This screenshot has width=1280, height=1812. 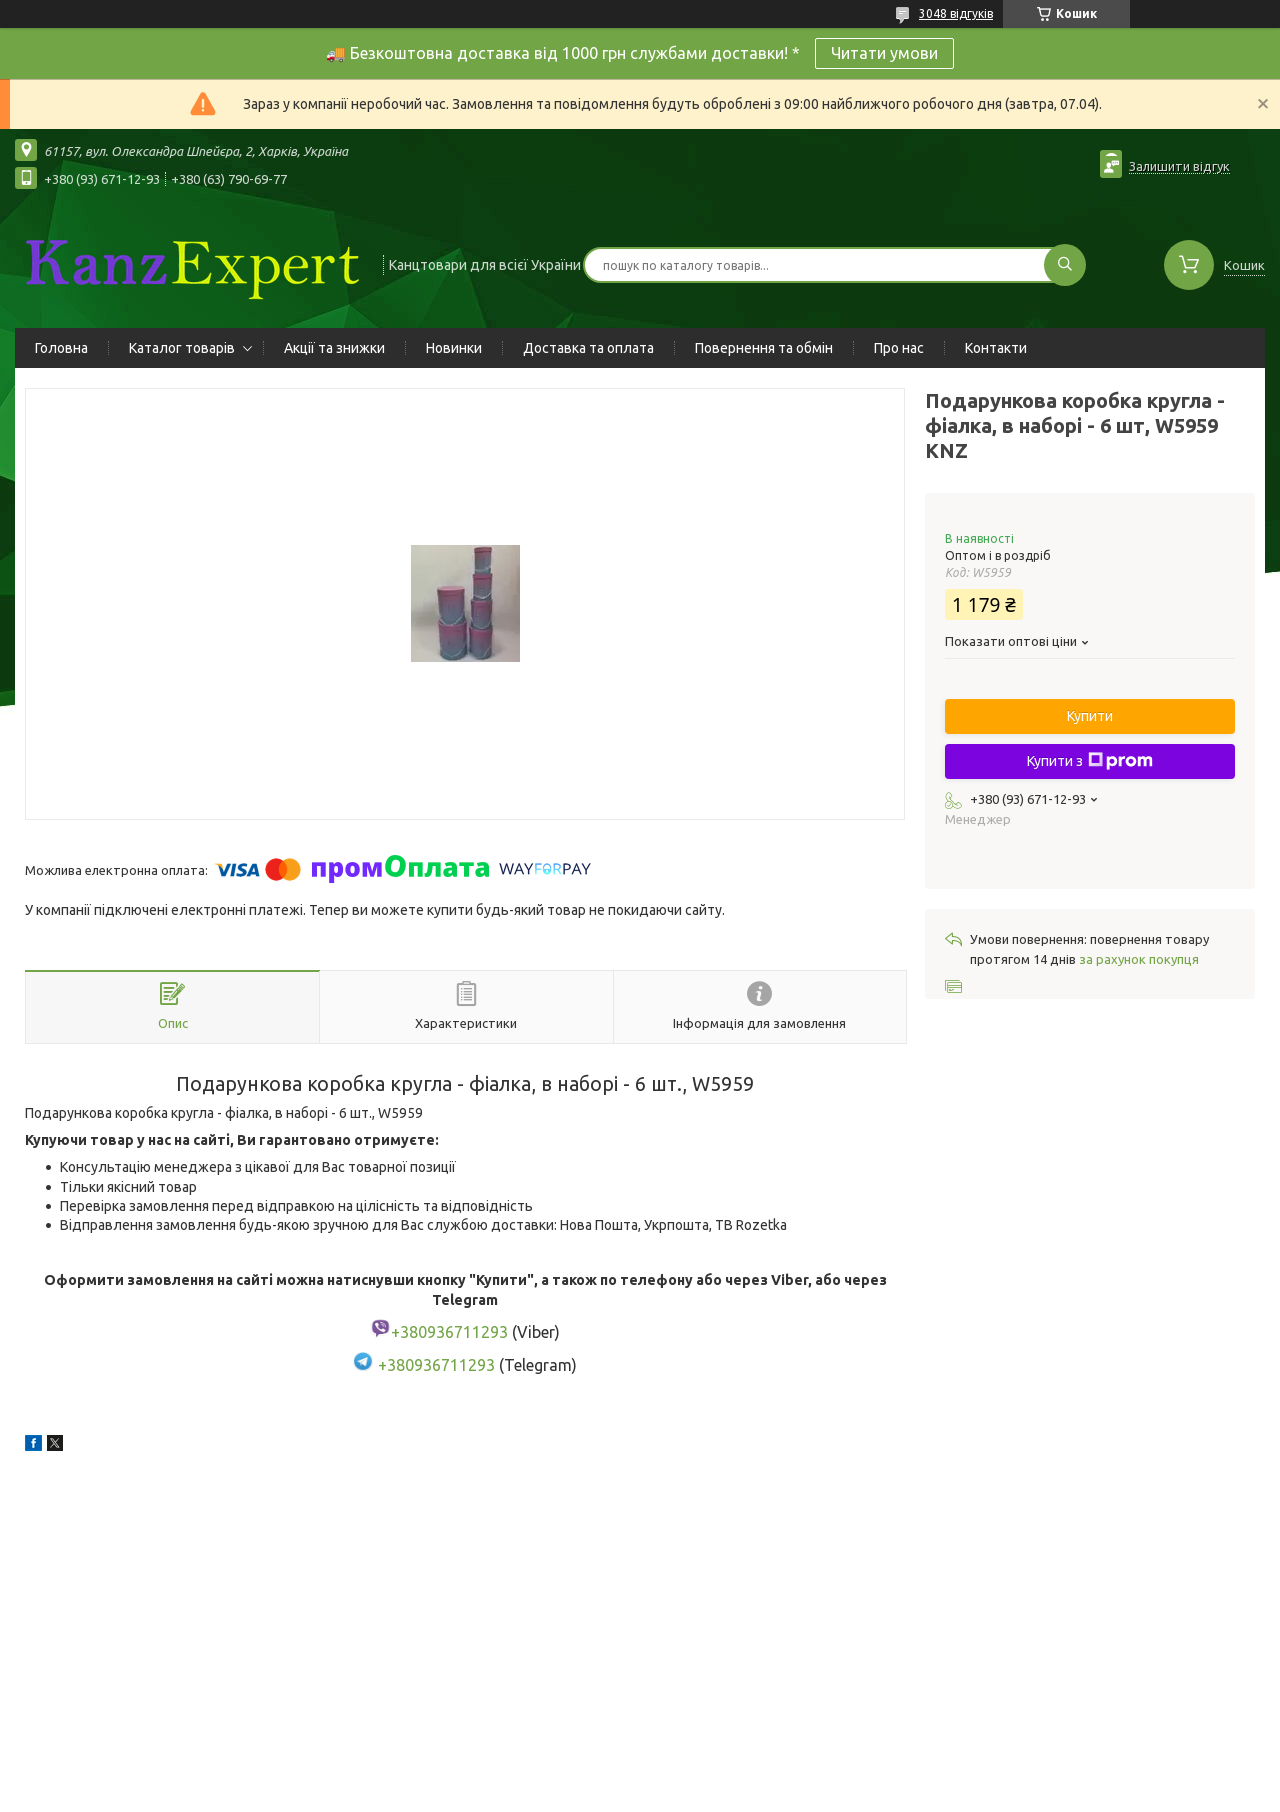 I want to click on Каталог товарів, so click(x=182, y=348).